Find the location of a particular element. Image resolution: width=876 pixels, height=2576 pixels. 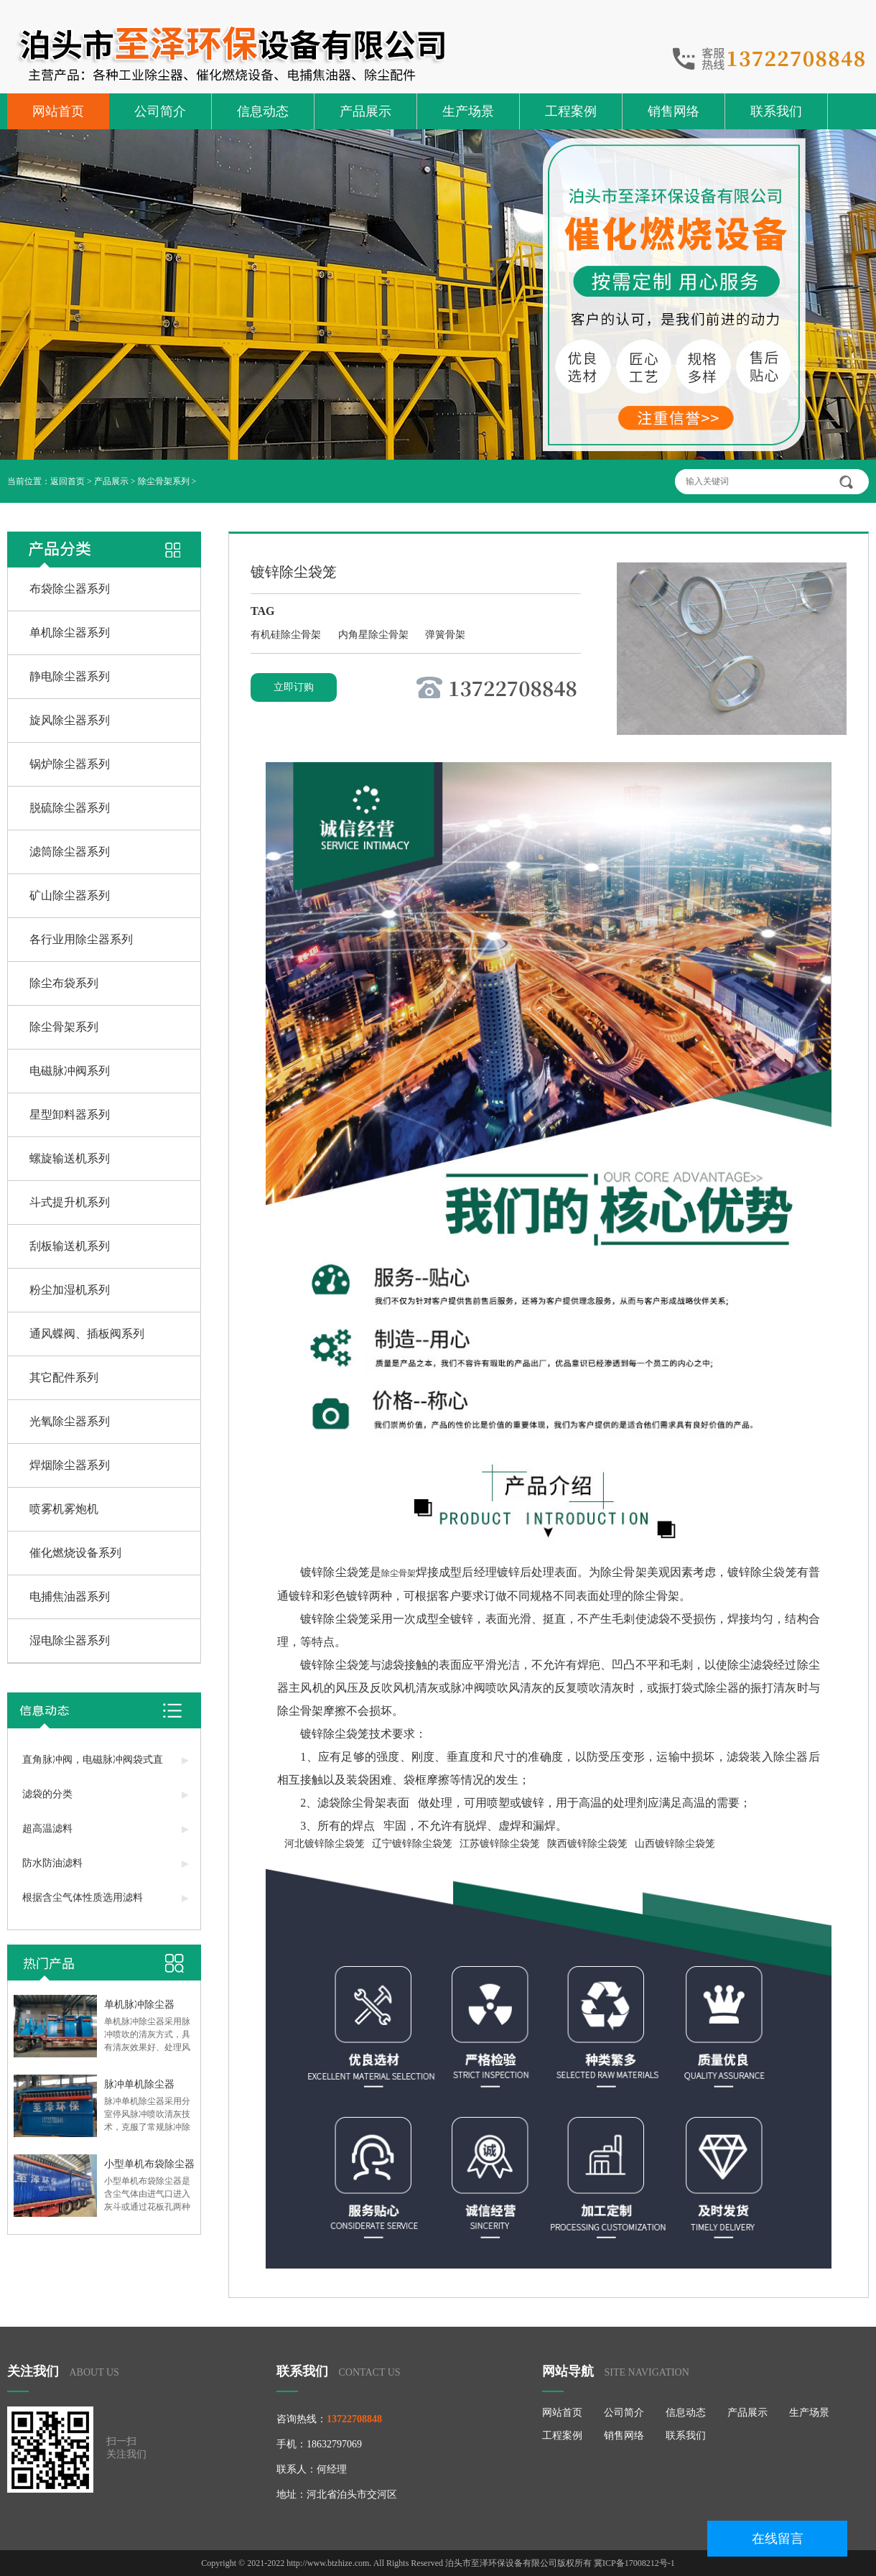

有机硅除尘骨架 is located at coordinates (287, 634).